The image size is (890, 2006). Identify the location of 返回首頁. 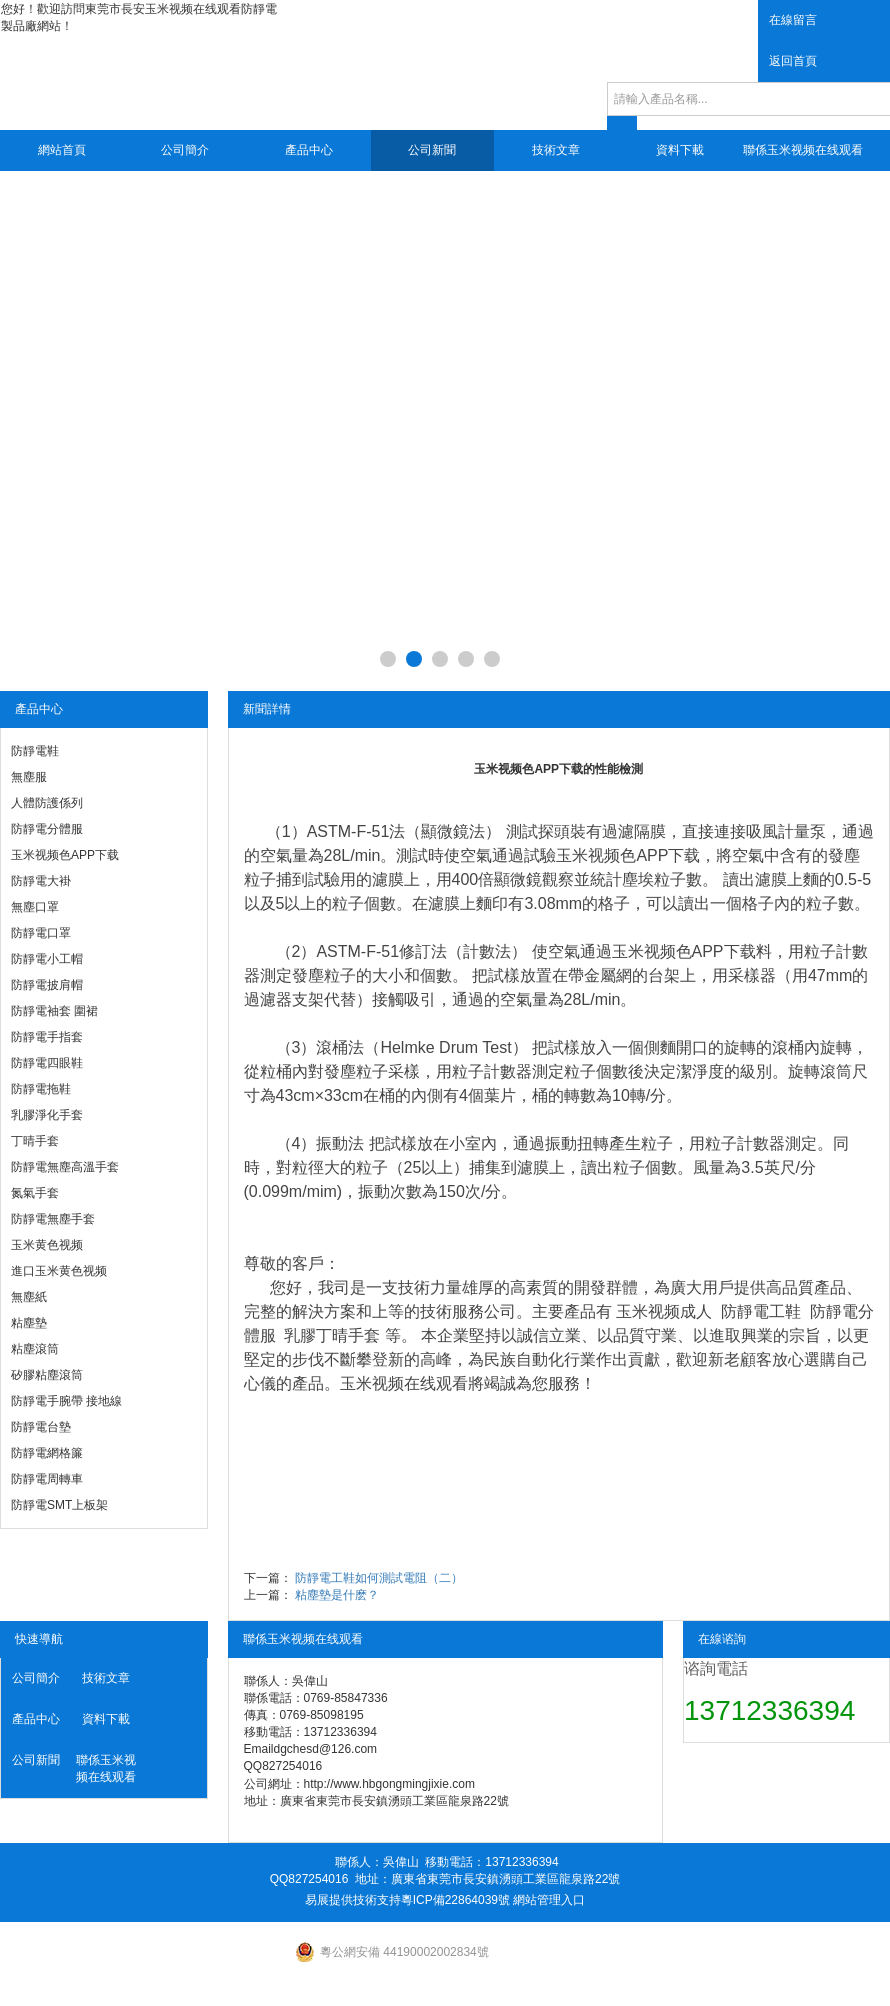
(793, 61).